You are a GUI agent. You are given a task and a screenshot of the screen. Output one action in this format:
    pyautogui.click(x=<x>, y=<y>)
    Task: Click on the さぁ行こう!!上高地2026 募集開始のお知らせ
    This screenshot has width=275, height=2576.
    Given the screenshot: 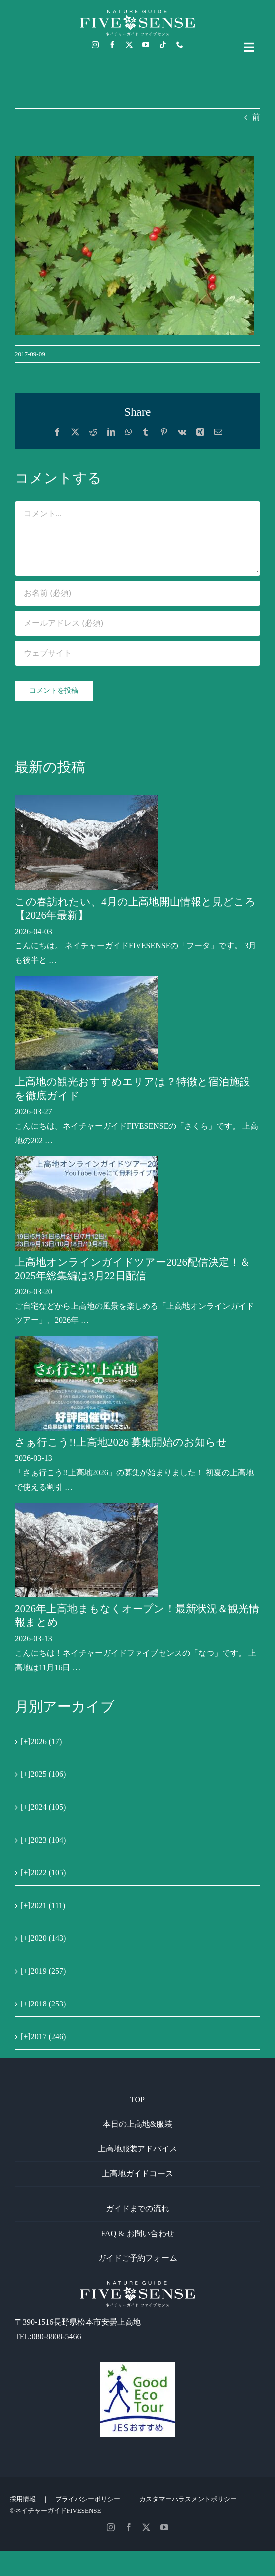 What is the action you would take?
    pyautogui.click(x=121, y=1442)
    